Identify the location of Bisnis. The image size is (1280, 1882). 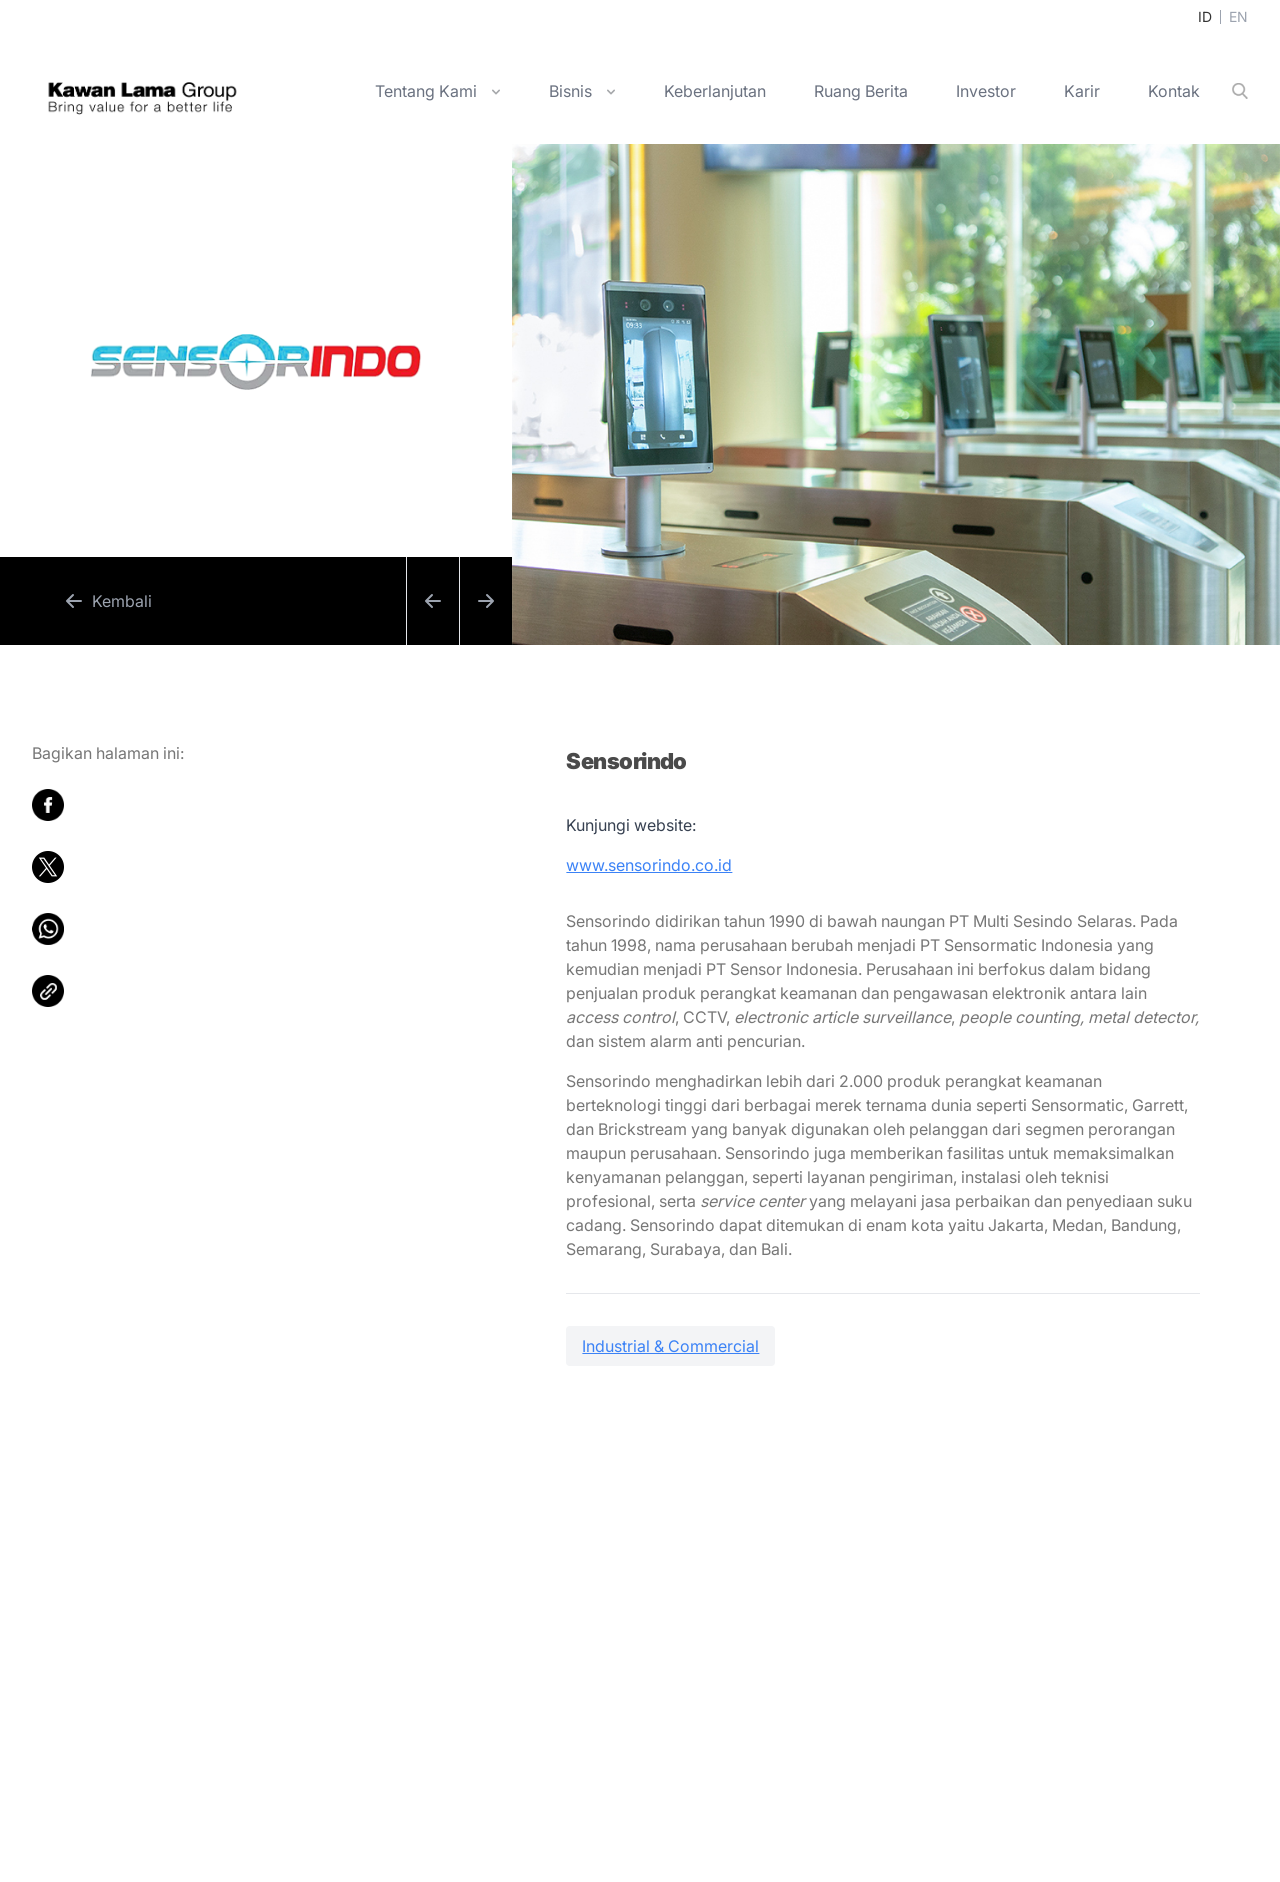
(570, 91).